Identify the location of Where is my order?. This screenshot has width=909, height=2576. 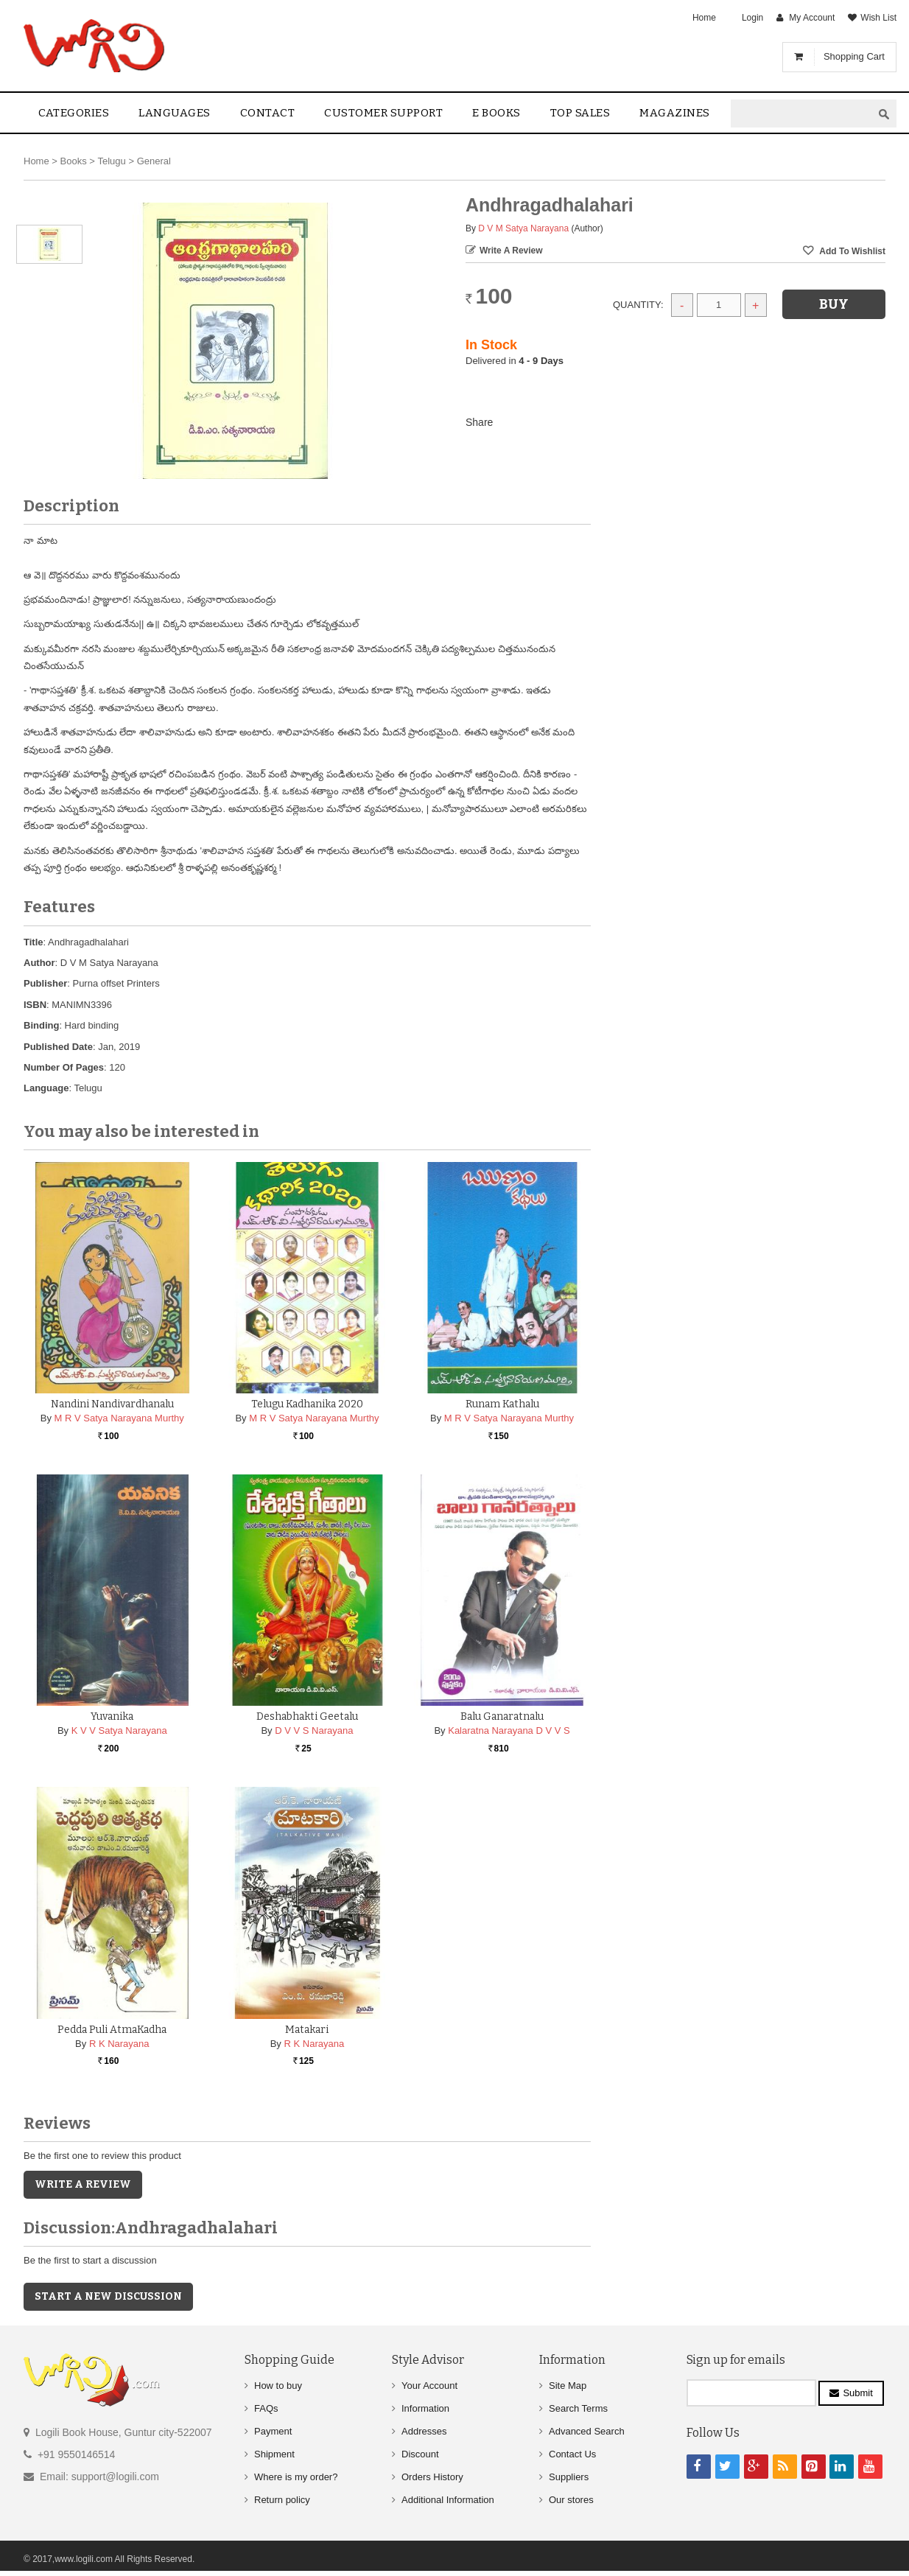
(295, 2476).